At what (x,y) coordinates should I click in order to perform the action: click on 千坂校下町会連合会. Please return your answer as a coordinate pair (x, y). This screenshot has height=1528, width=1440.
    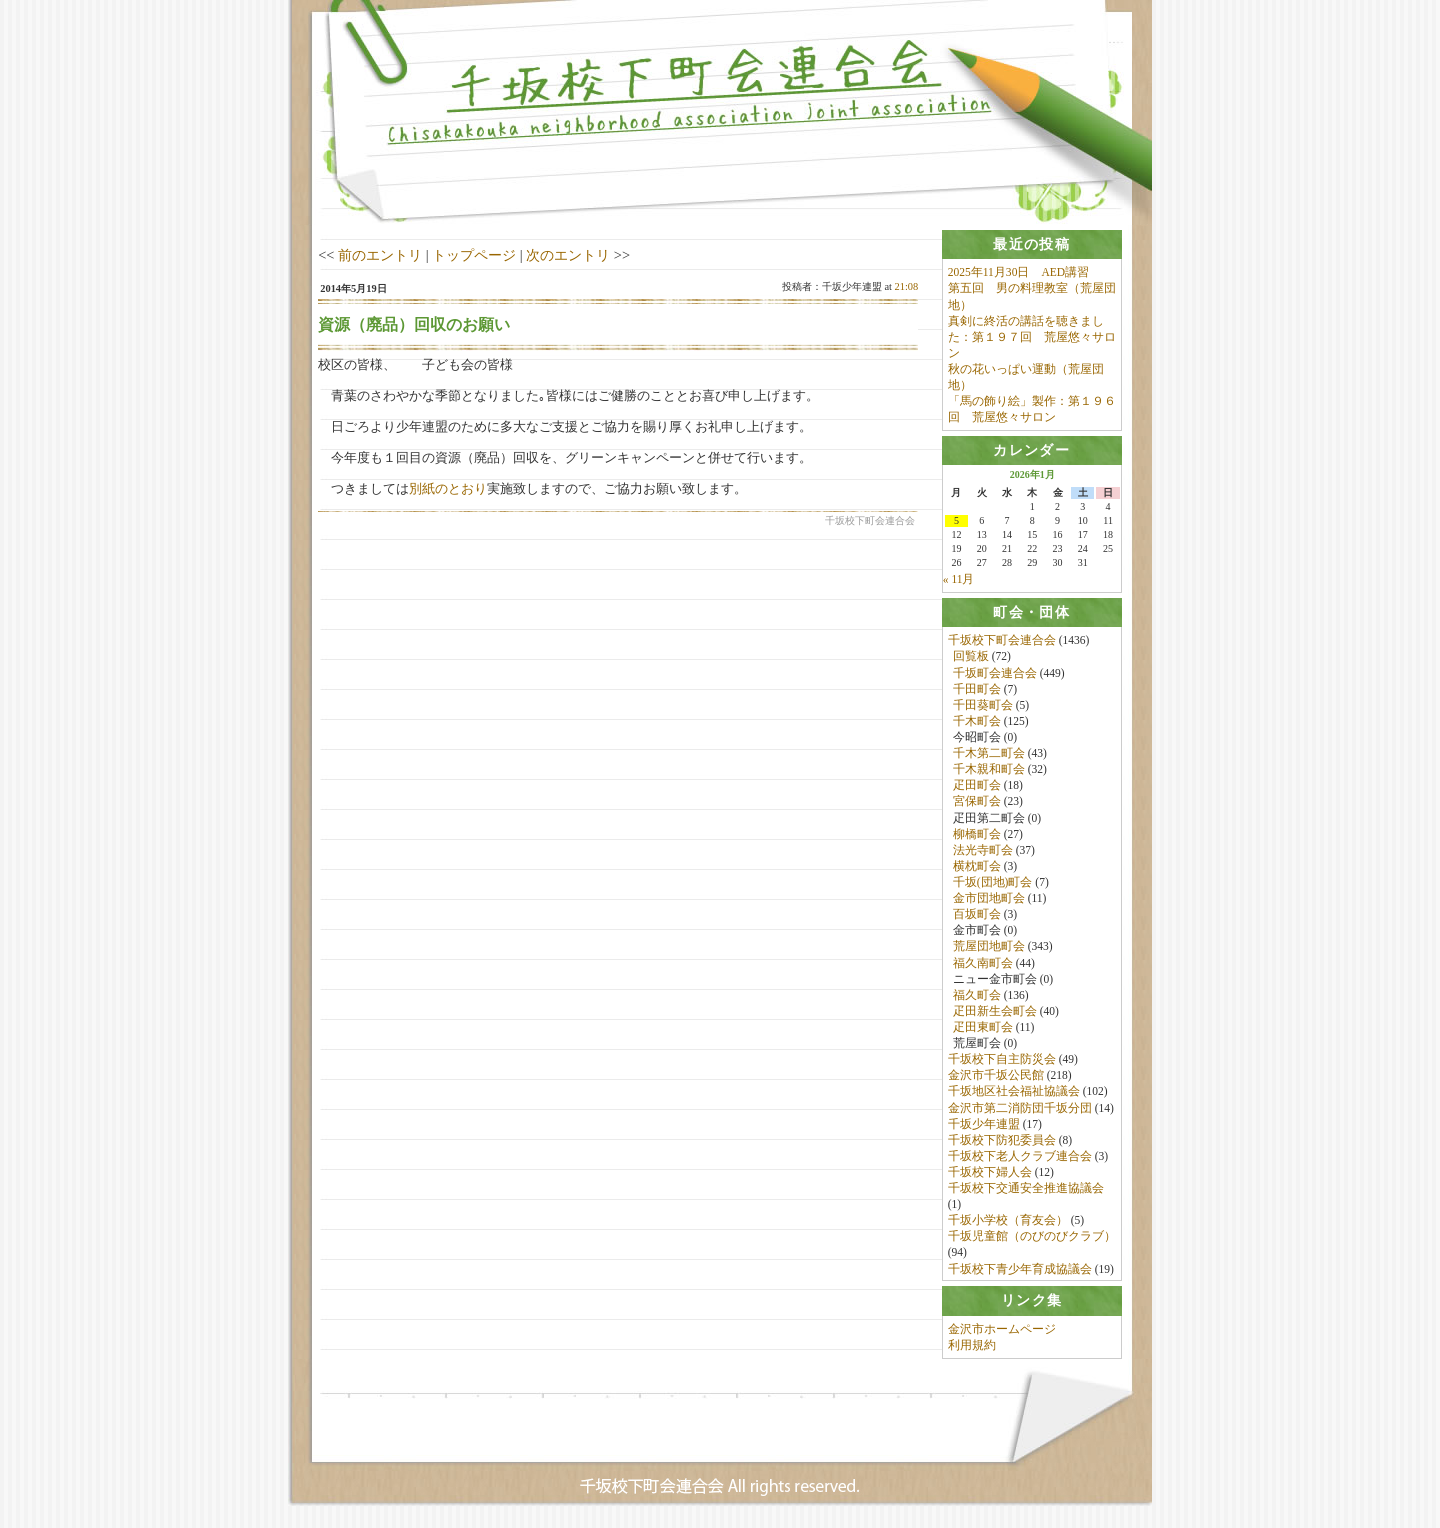
    Looking at the image, I should click on (1002, 641).